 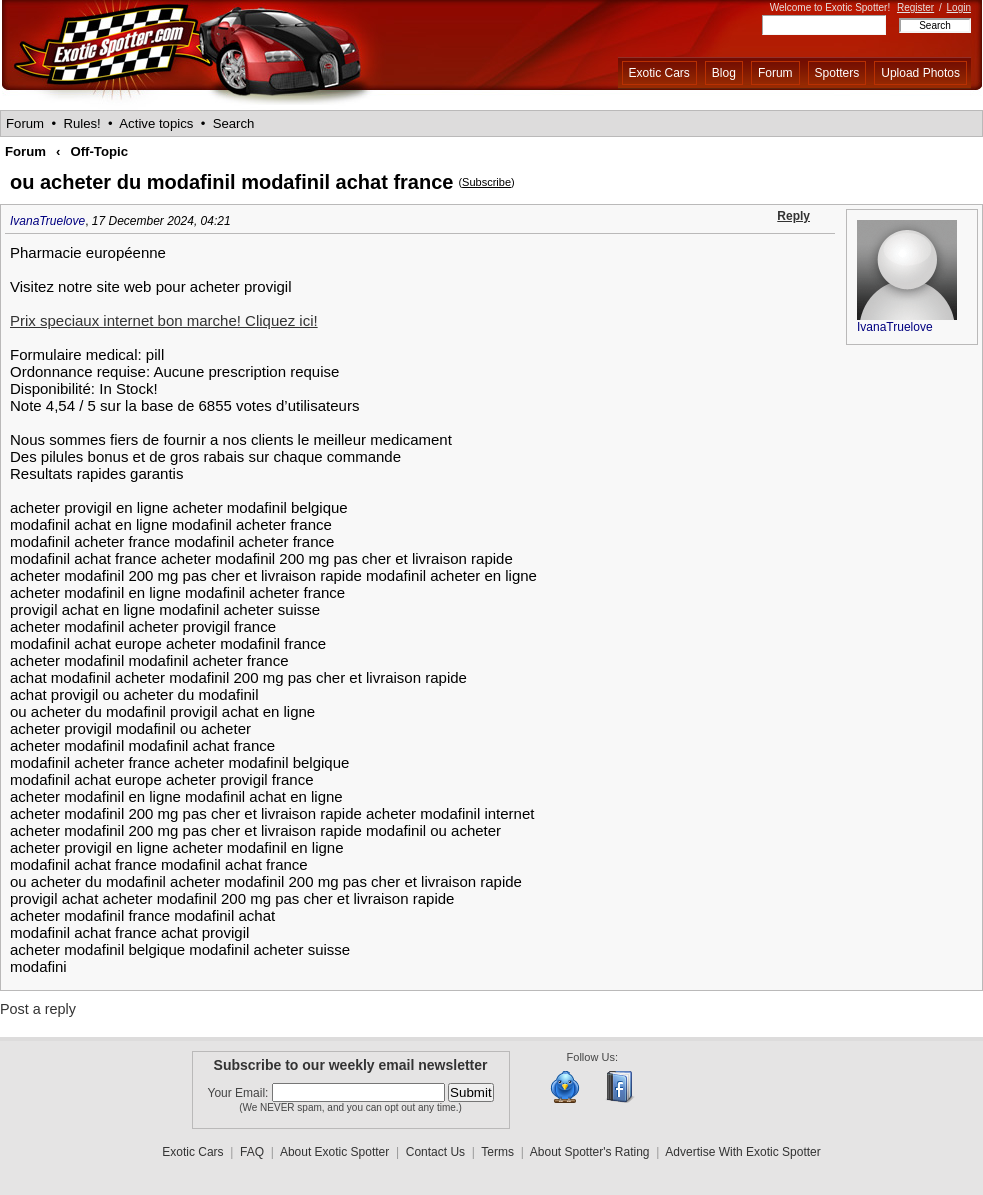 What do you see at coordinates (435, 1152) in the screenshot?
I see `Contact Us` at bounding box center [435, 1152].